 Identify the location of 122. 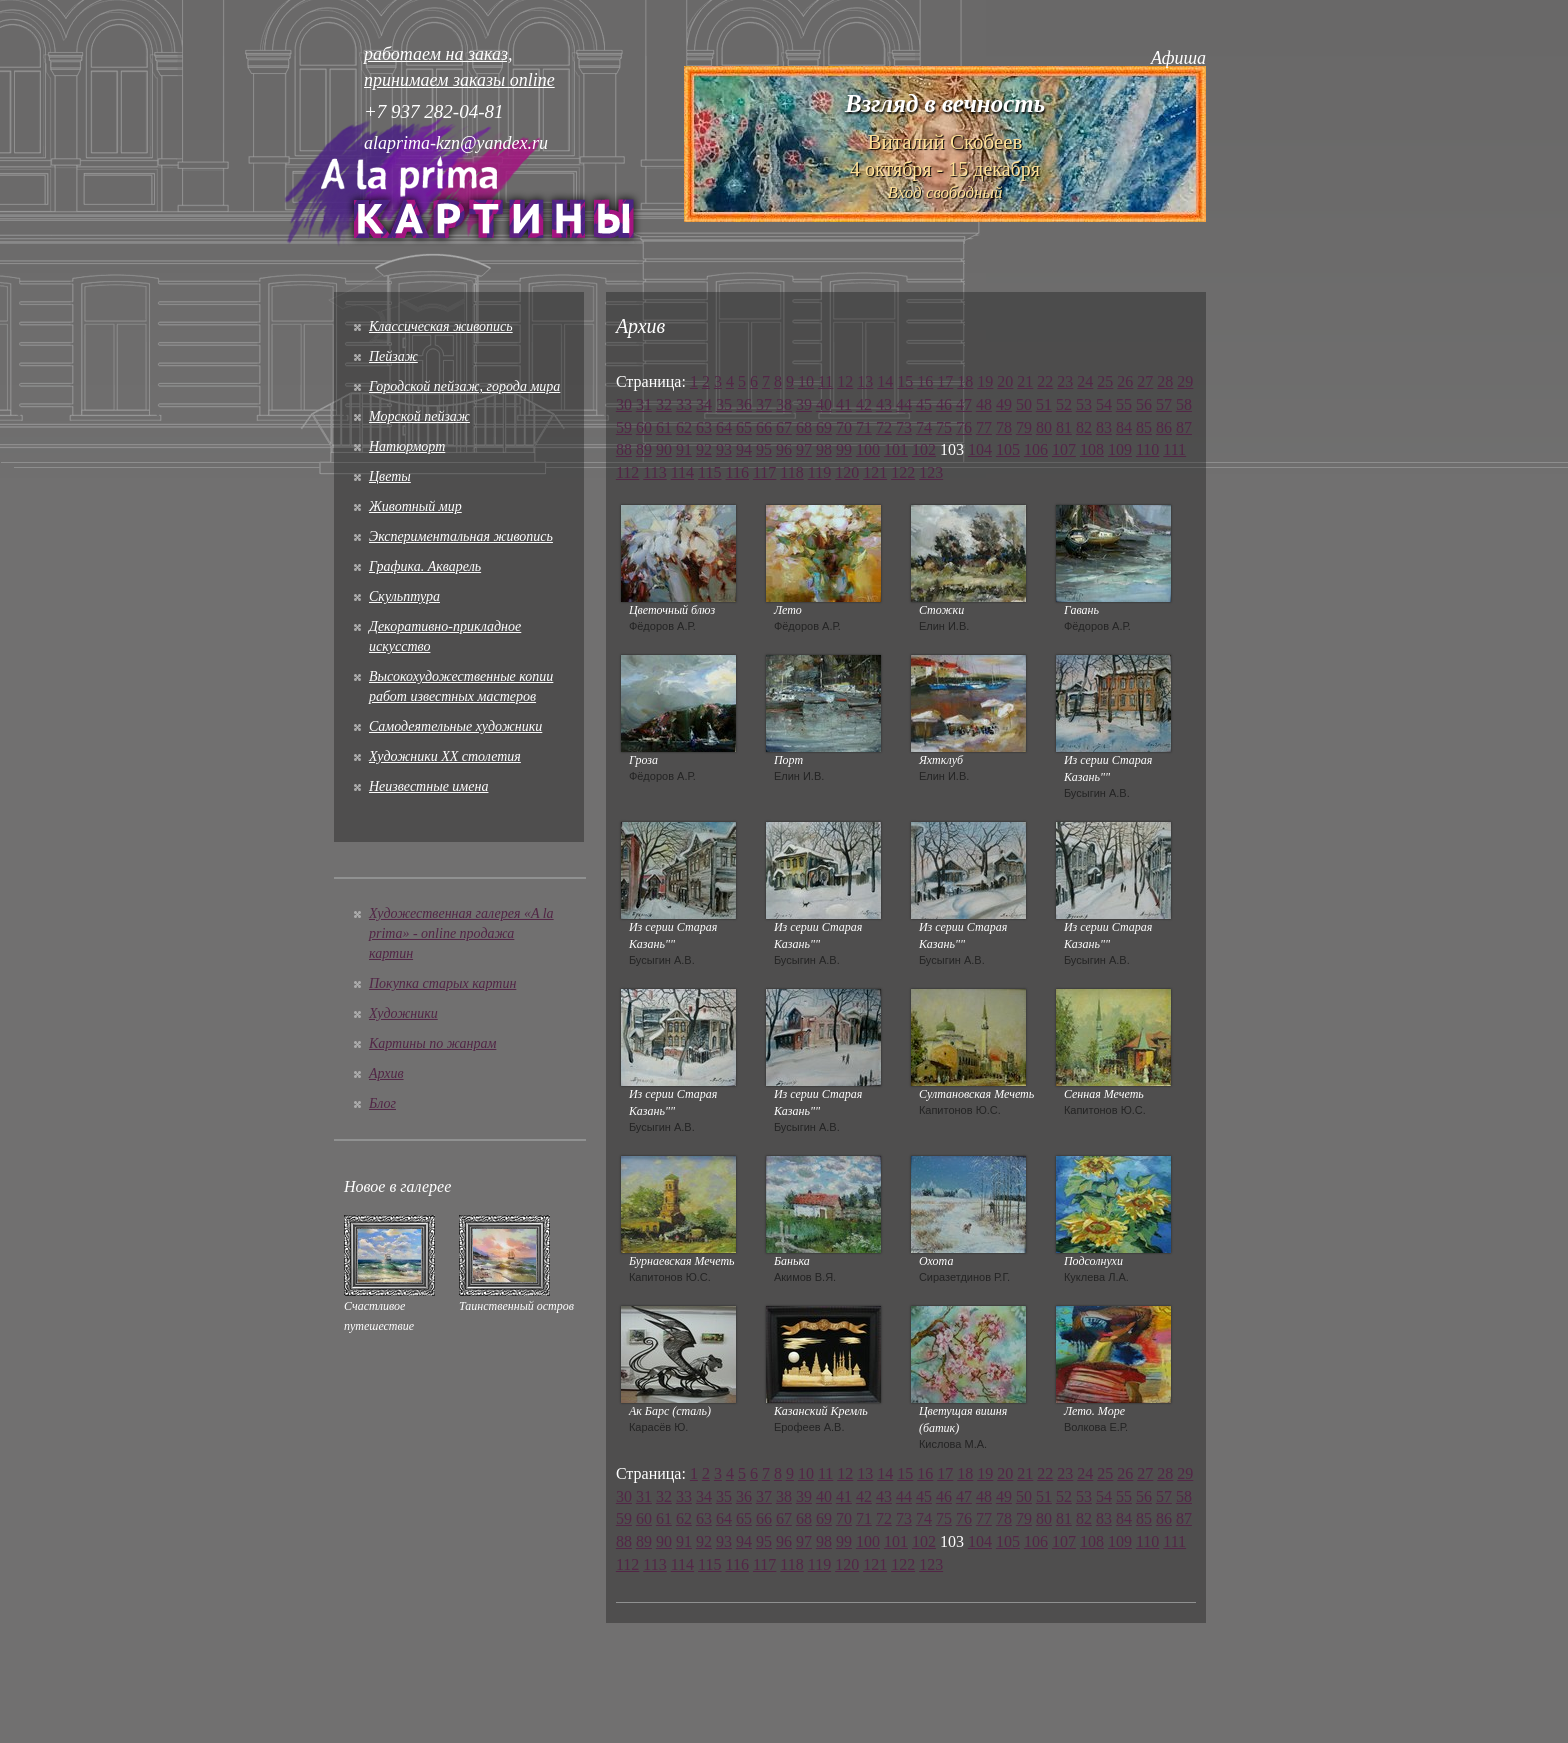
(903, 472).